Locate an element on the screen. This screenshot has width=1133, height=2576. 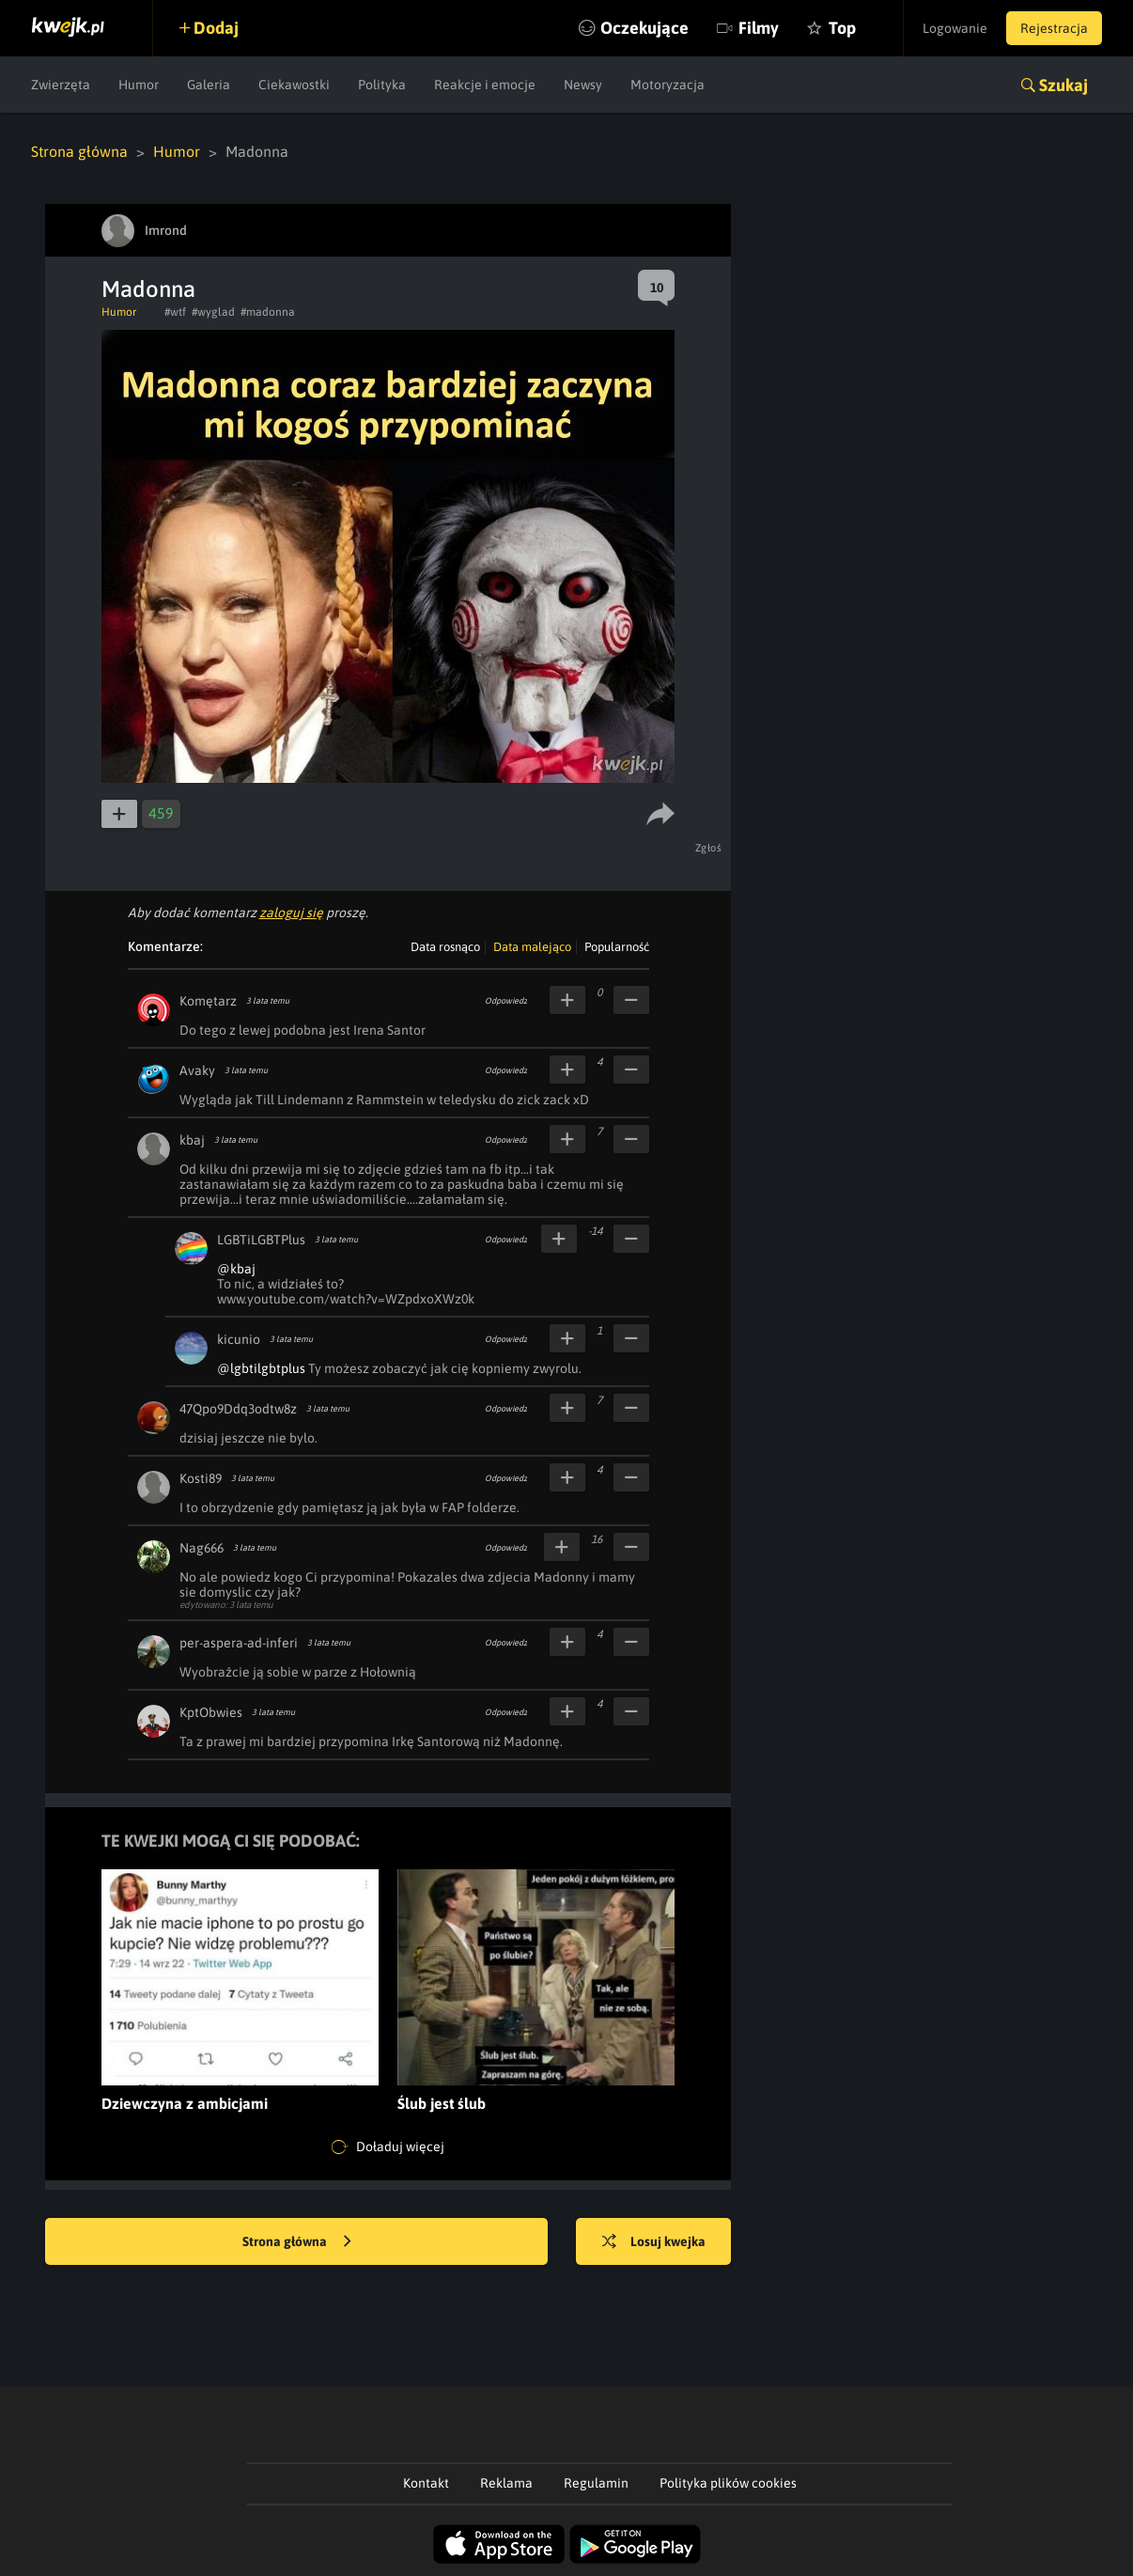
zaloguj się is located at coordinates (291, 912).